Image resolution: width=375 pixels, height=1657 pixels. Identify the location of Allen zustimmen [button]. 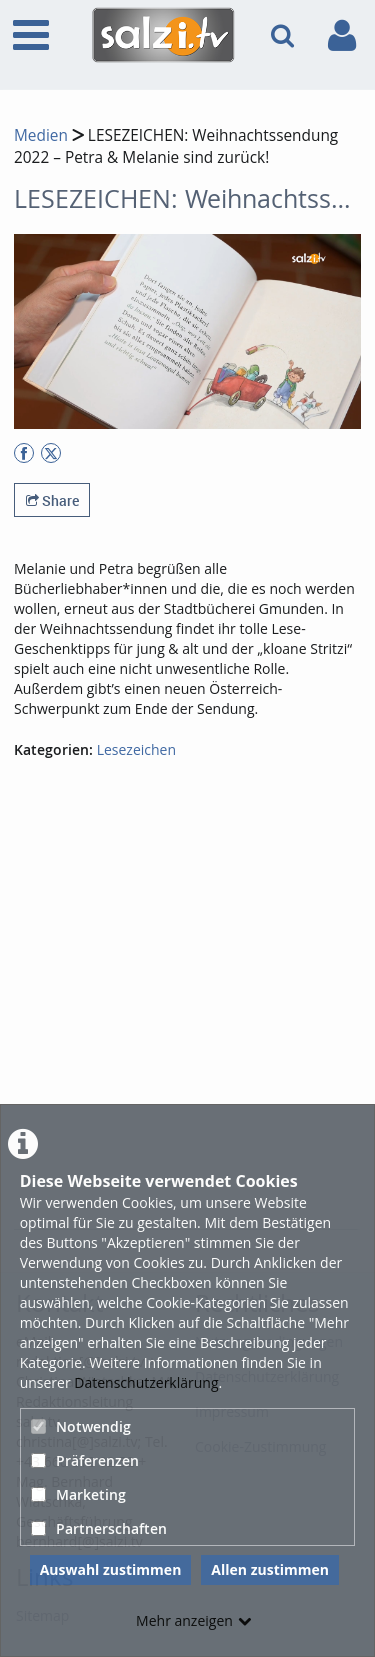
(270, 1569).